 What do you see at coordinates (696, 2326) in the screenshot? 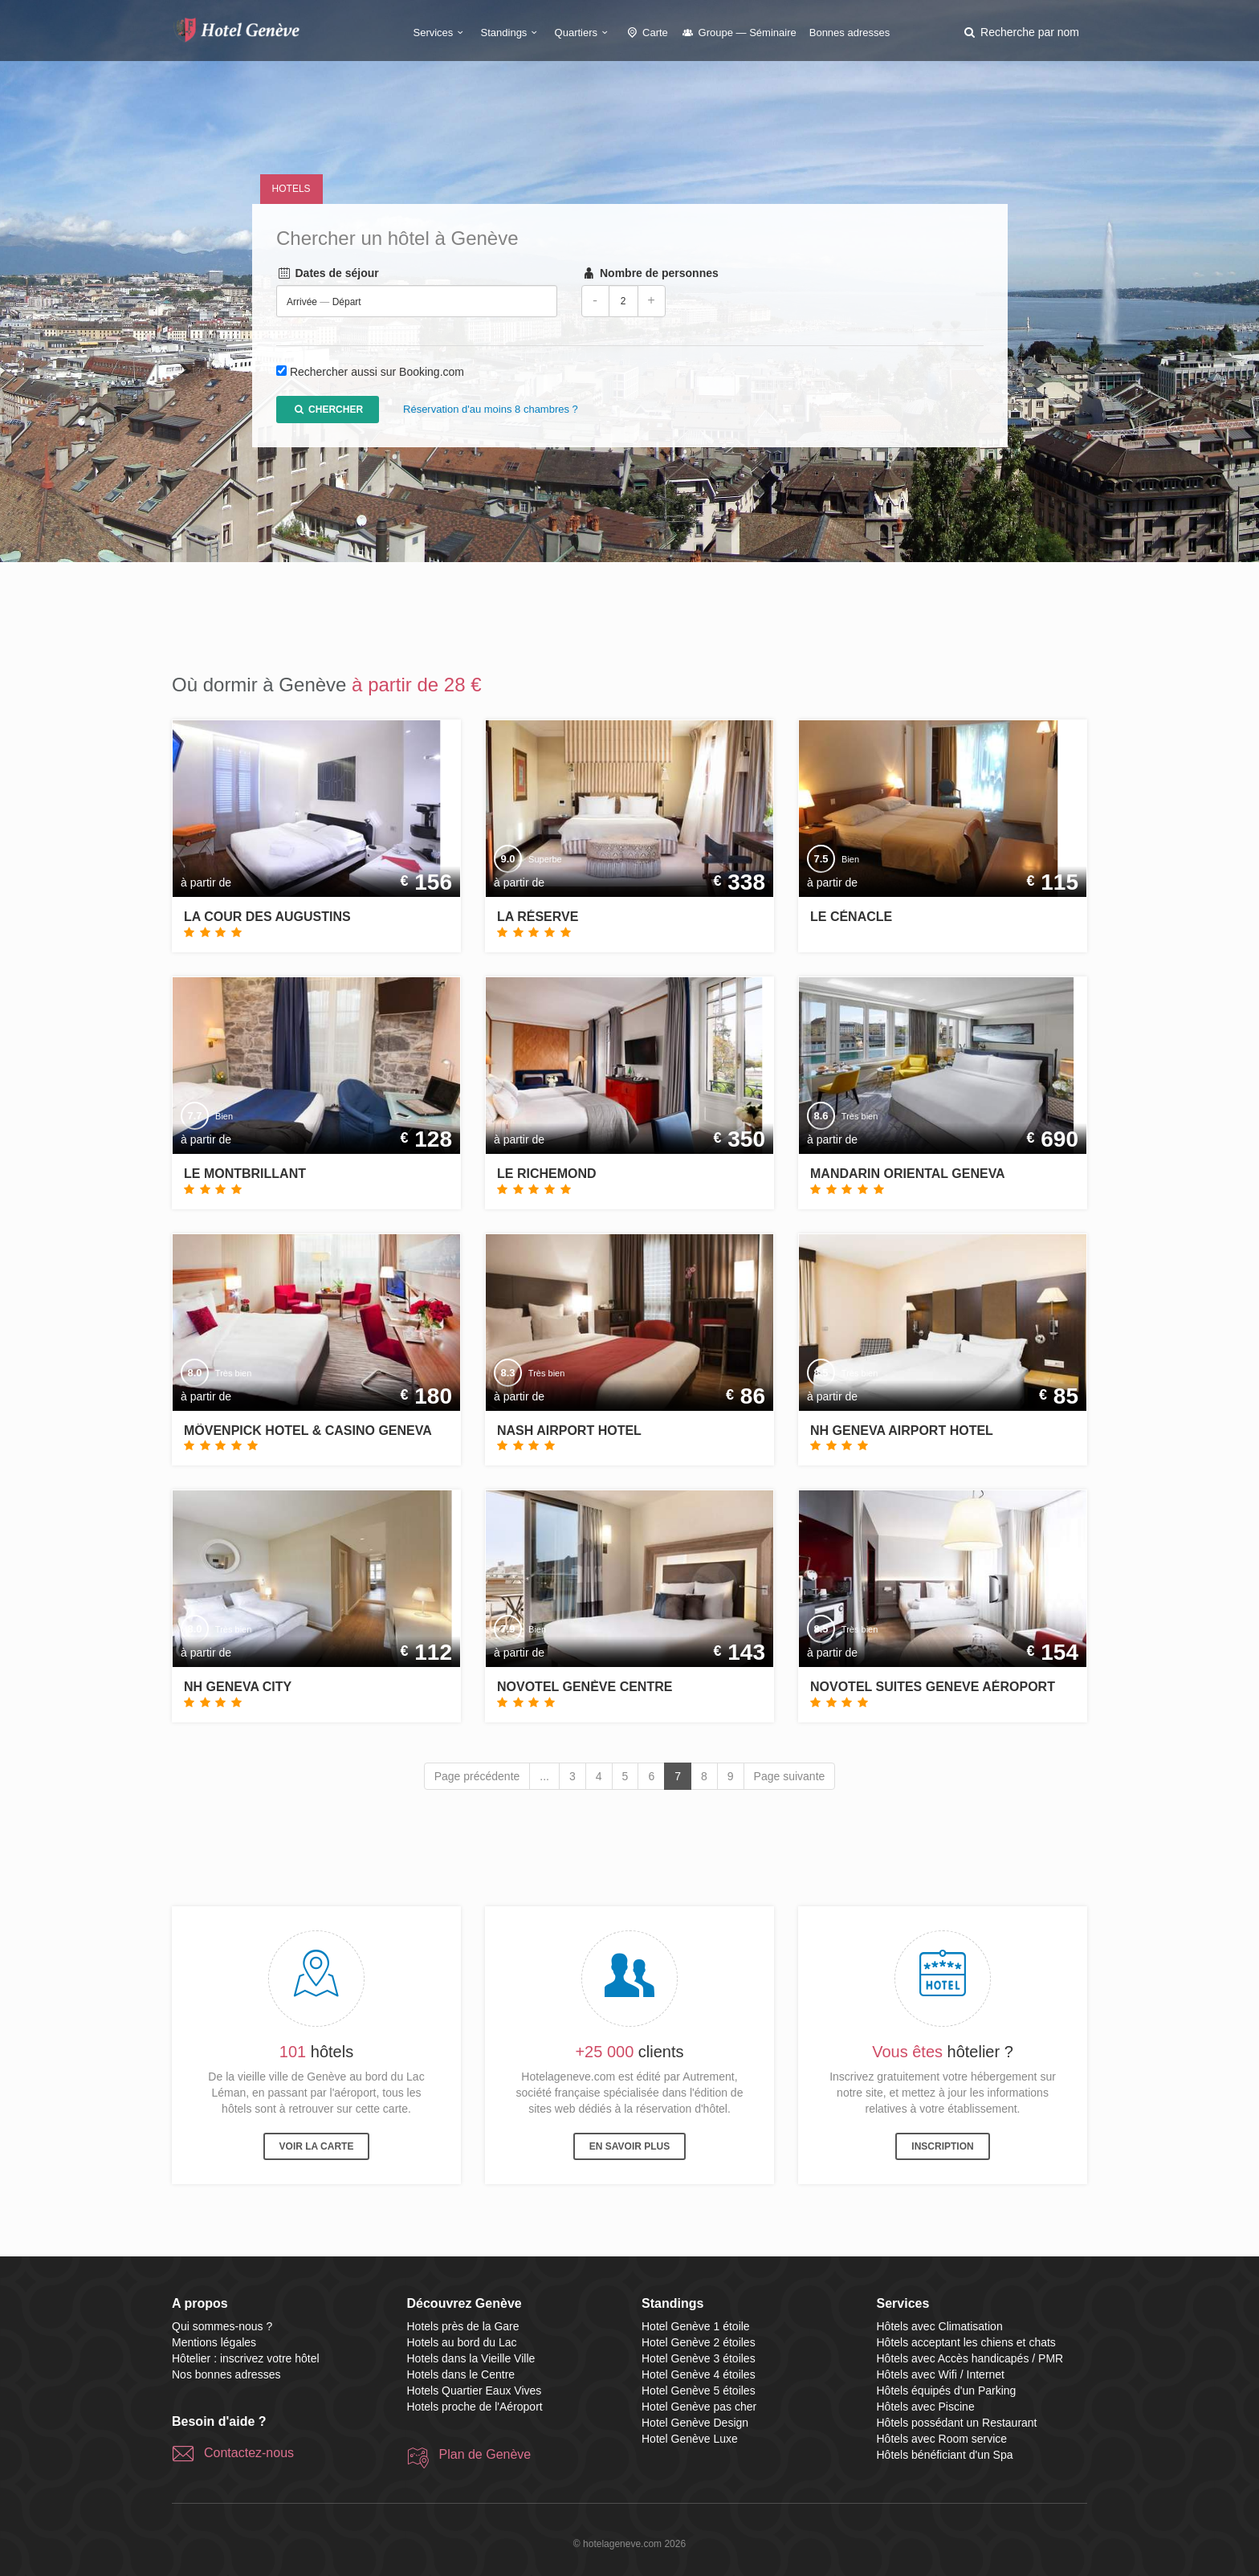
I see `Hotel Genève 1 étoile` at bounding box center [696, 2326].